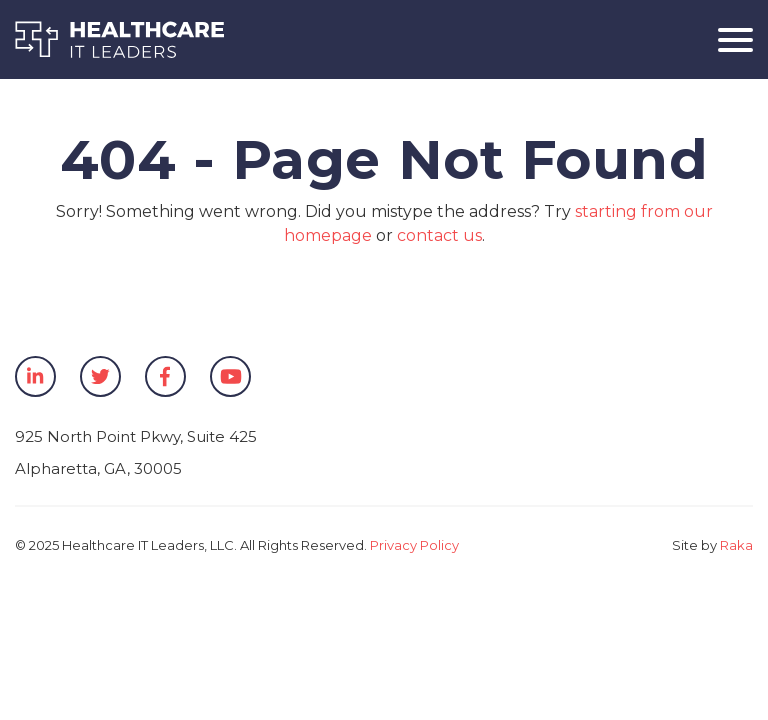  What do you see at coordinates (736, 545) in the screenshot?
I see `Raka` at bounding box center [736, 545].